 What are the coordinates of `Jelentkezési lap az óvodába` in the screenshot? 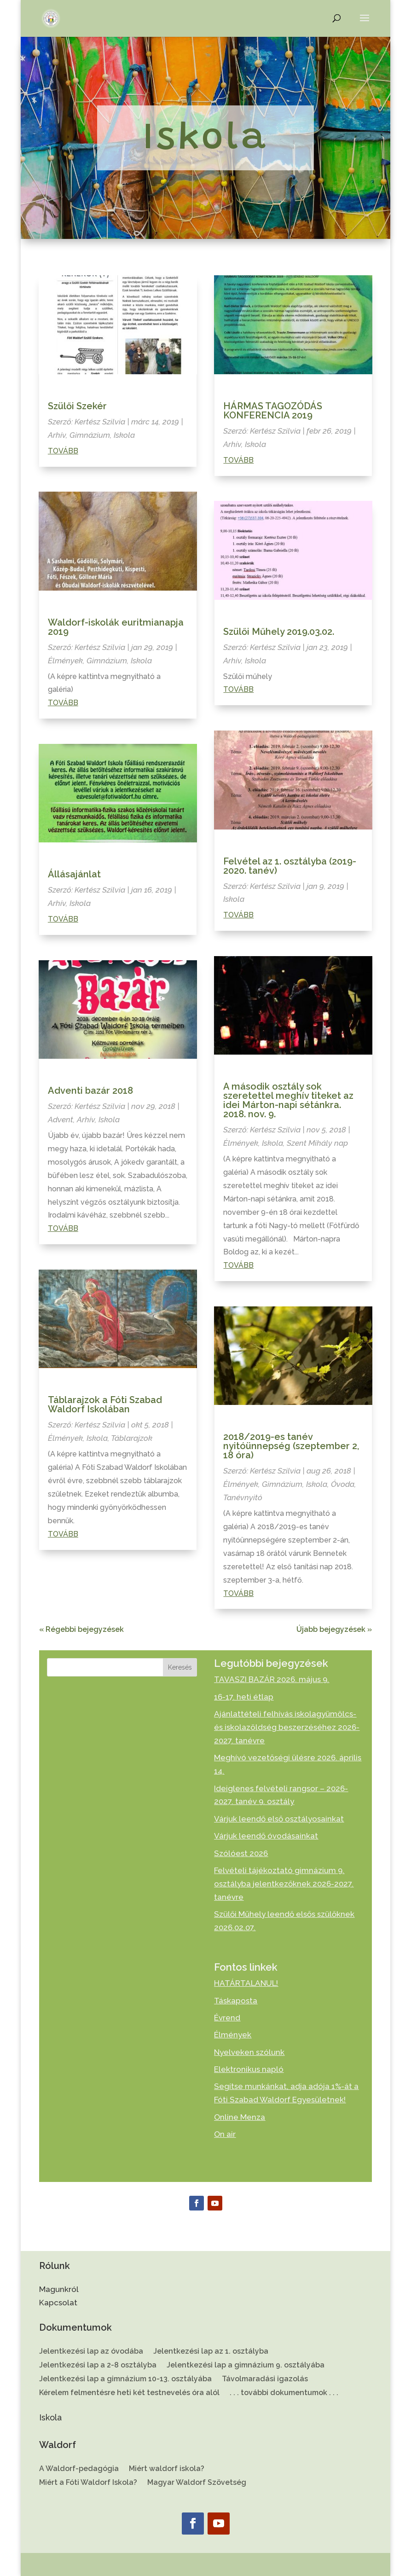 It's located at (91, 2352).